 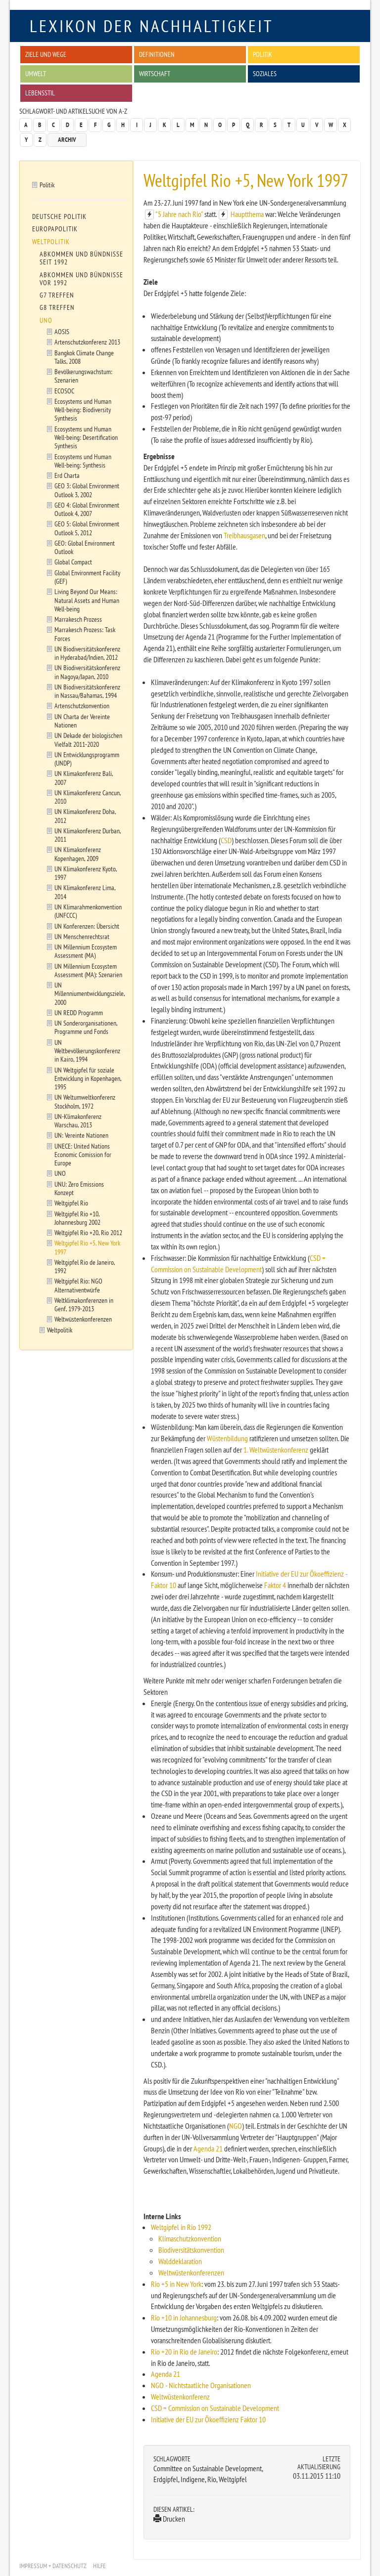 I want to click on CSD, so click(x=226, y=840).